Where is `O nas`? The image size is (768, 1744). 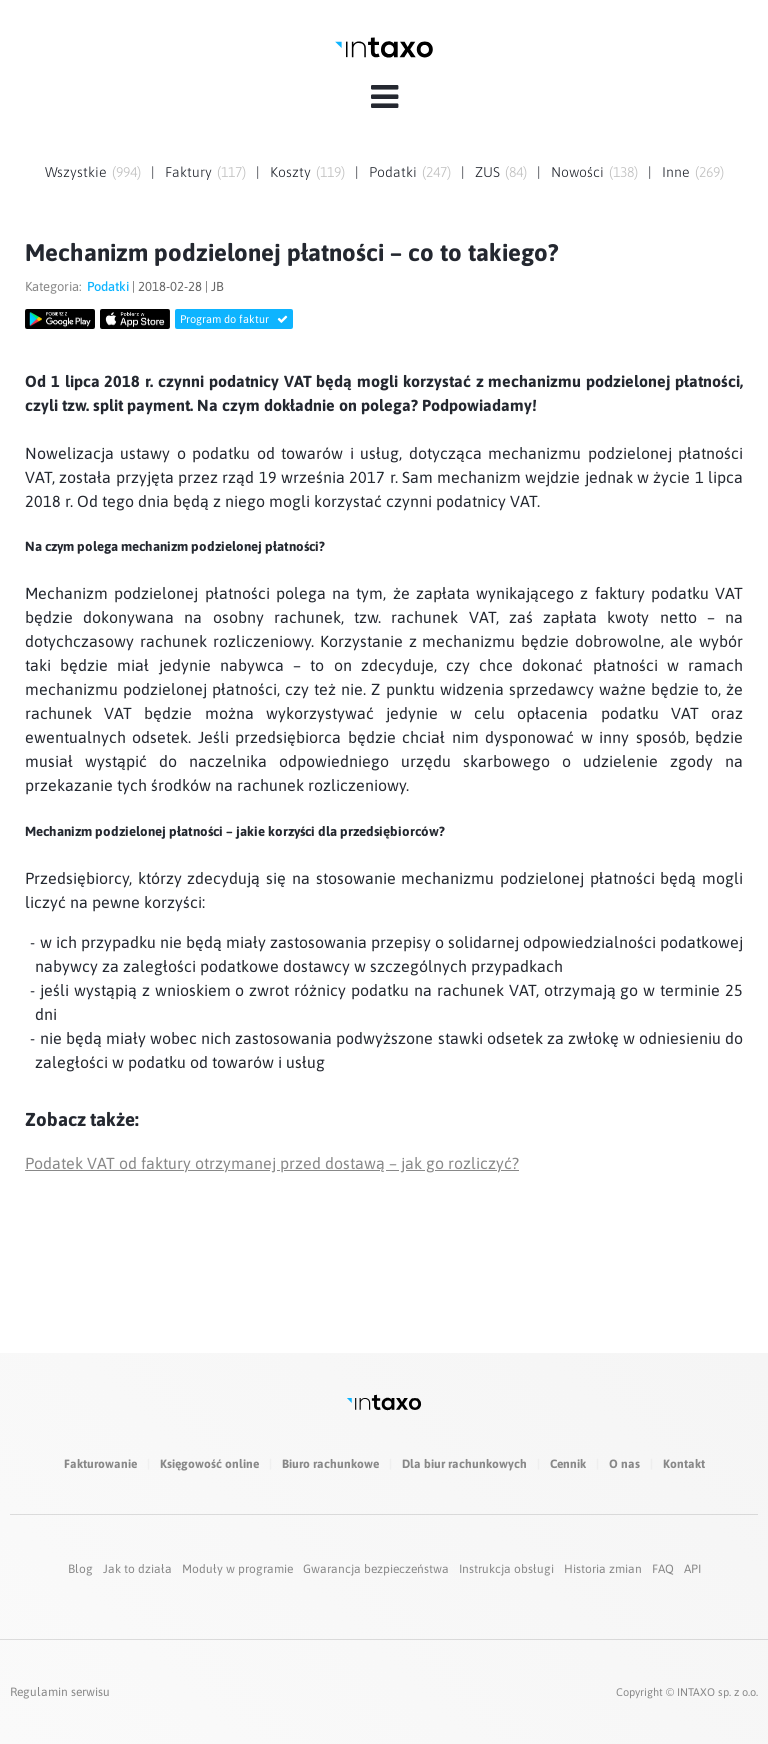 O nas is located at coordinates (624, 1464).